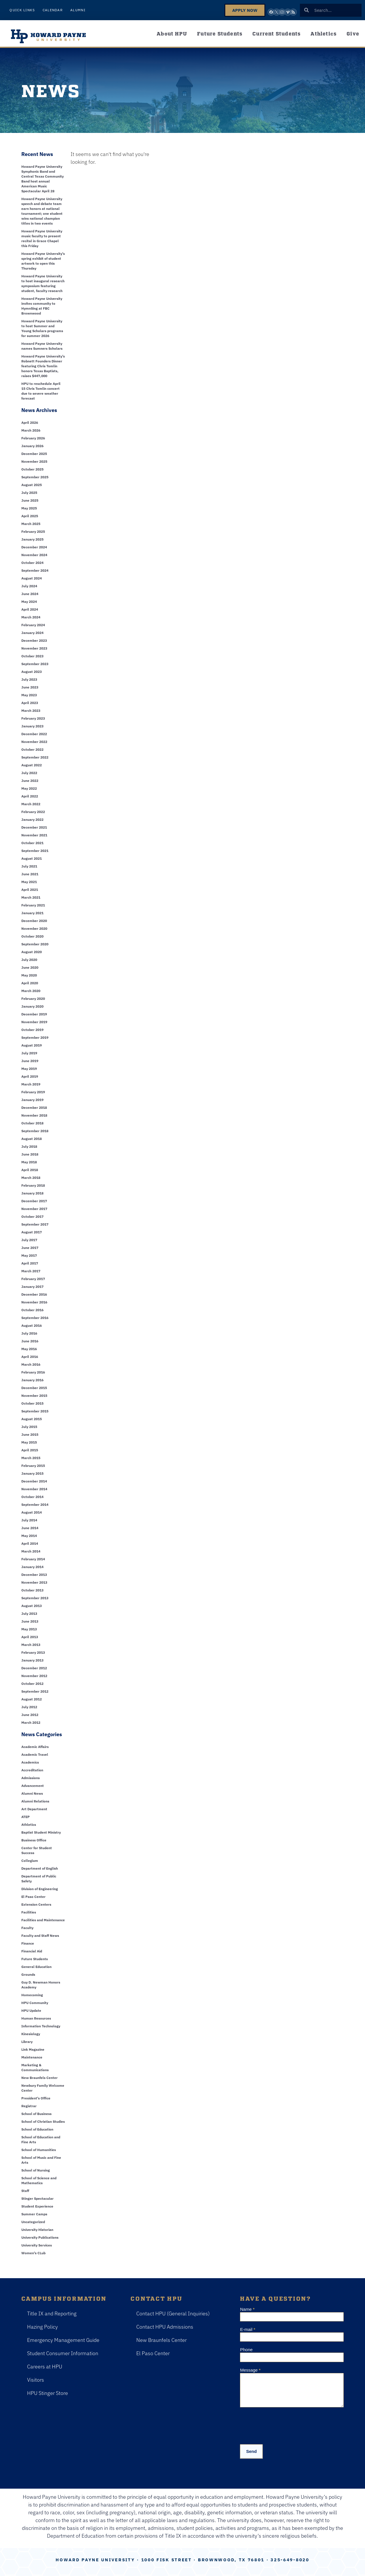 This screenshot has width=365, height=2576. Describe the element at coordinates (29, 1434) in the screenshot. I see `June 2015` at that location.